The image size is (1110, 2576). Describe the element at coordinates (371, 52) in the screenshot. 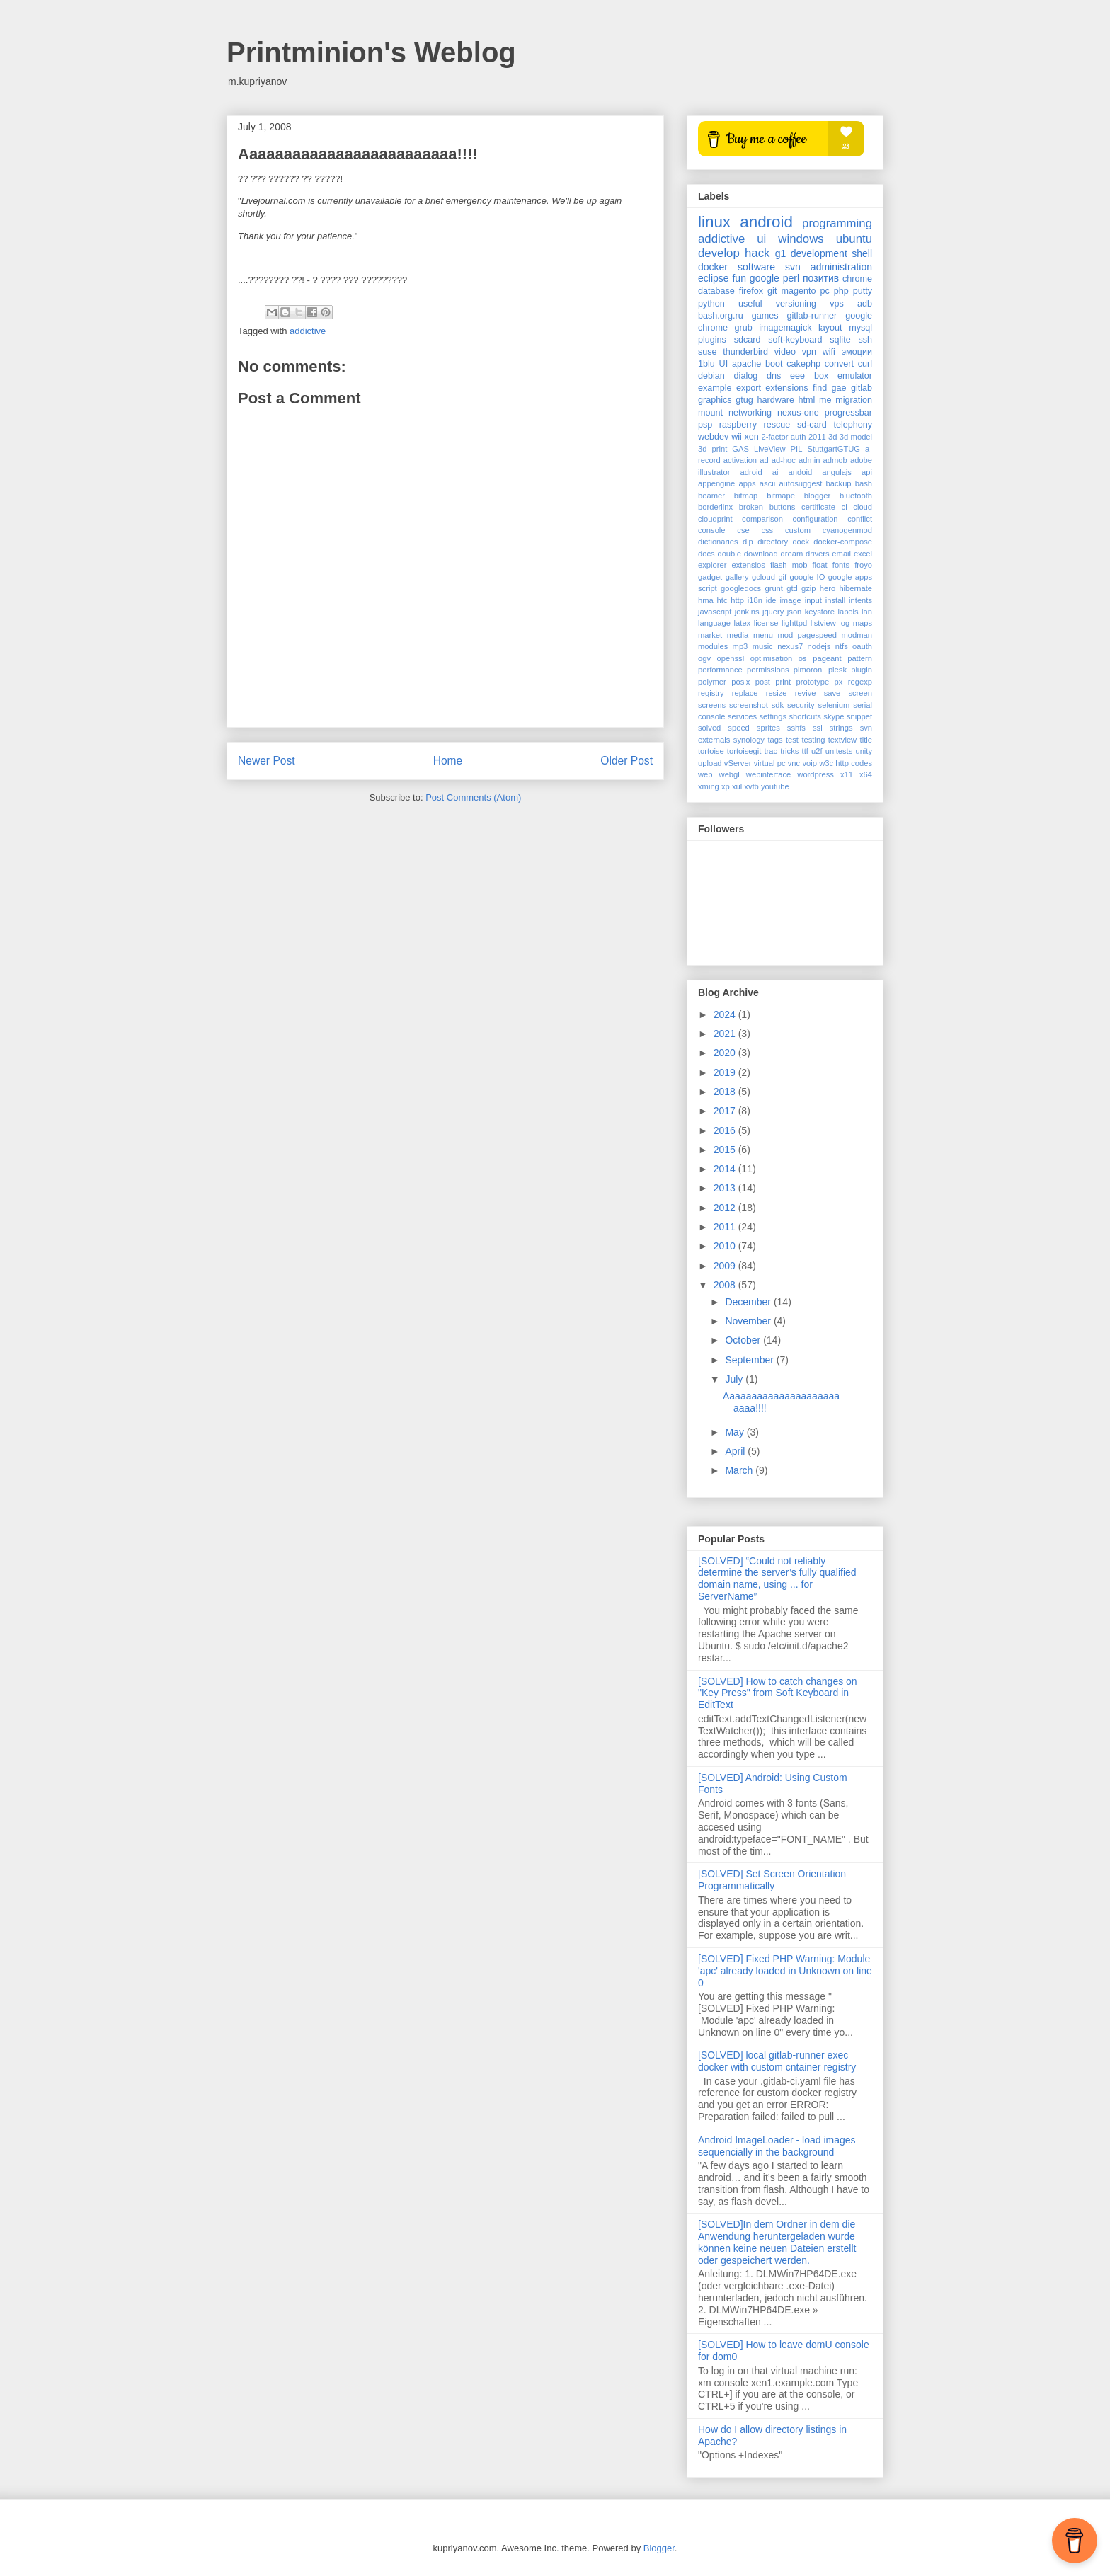

I see `Printminion's Weblog` at that location.